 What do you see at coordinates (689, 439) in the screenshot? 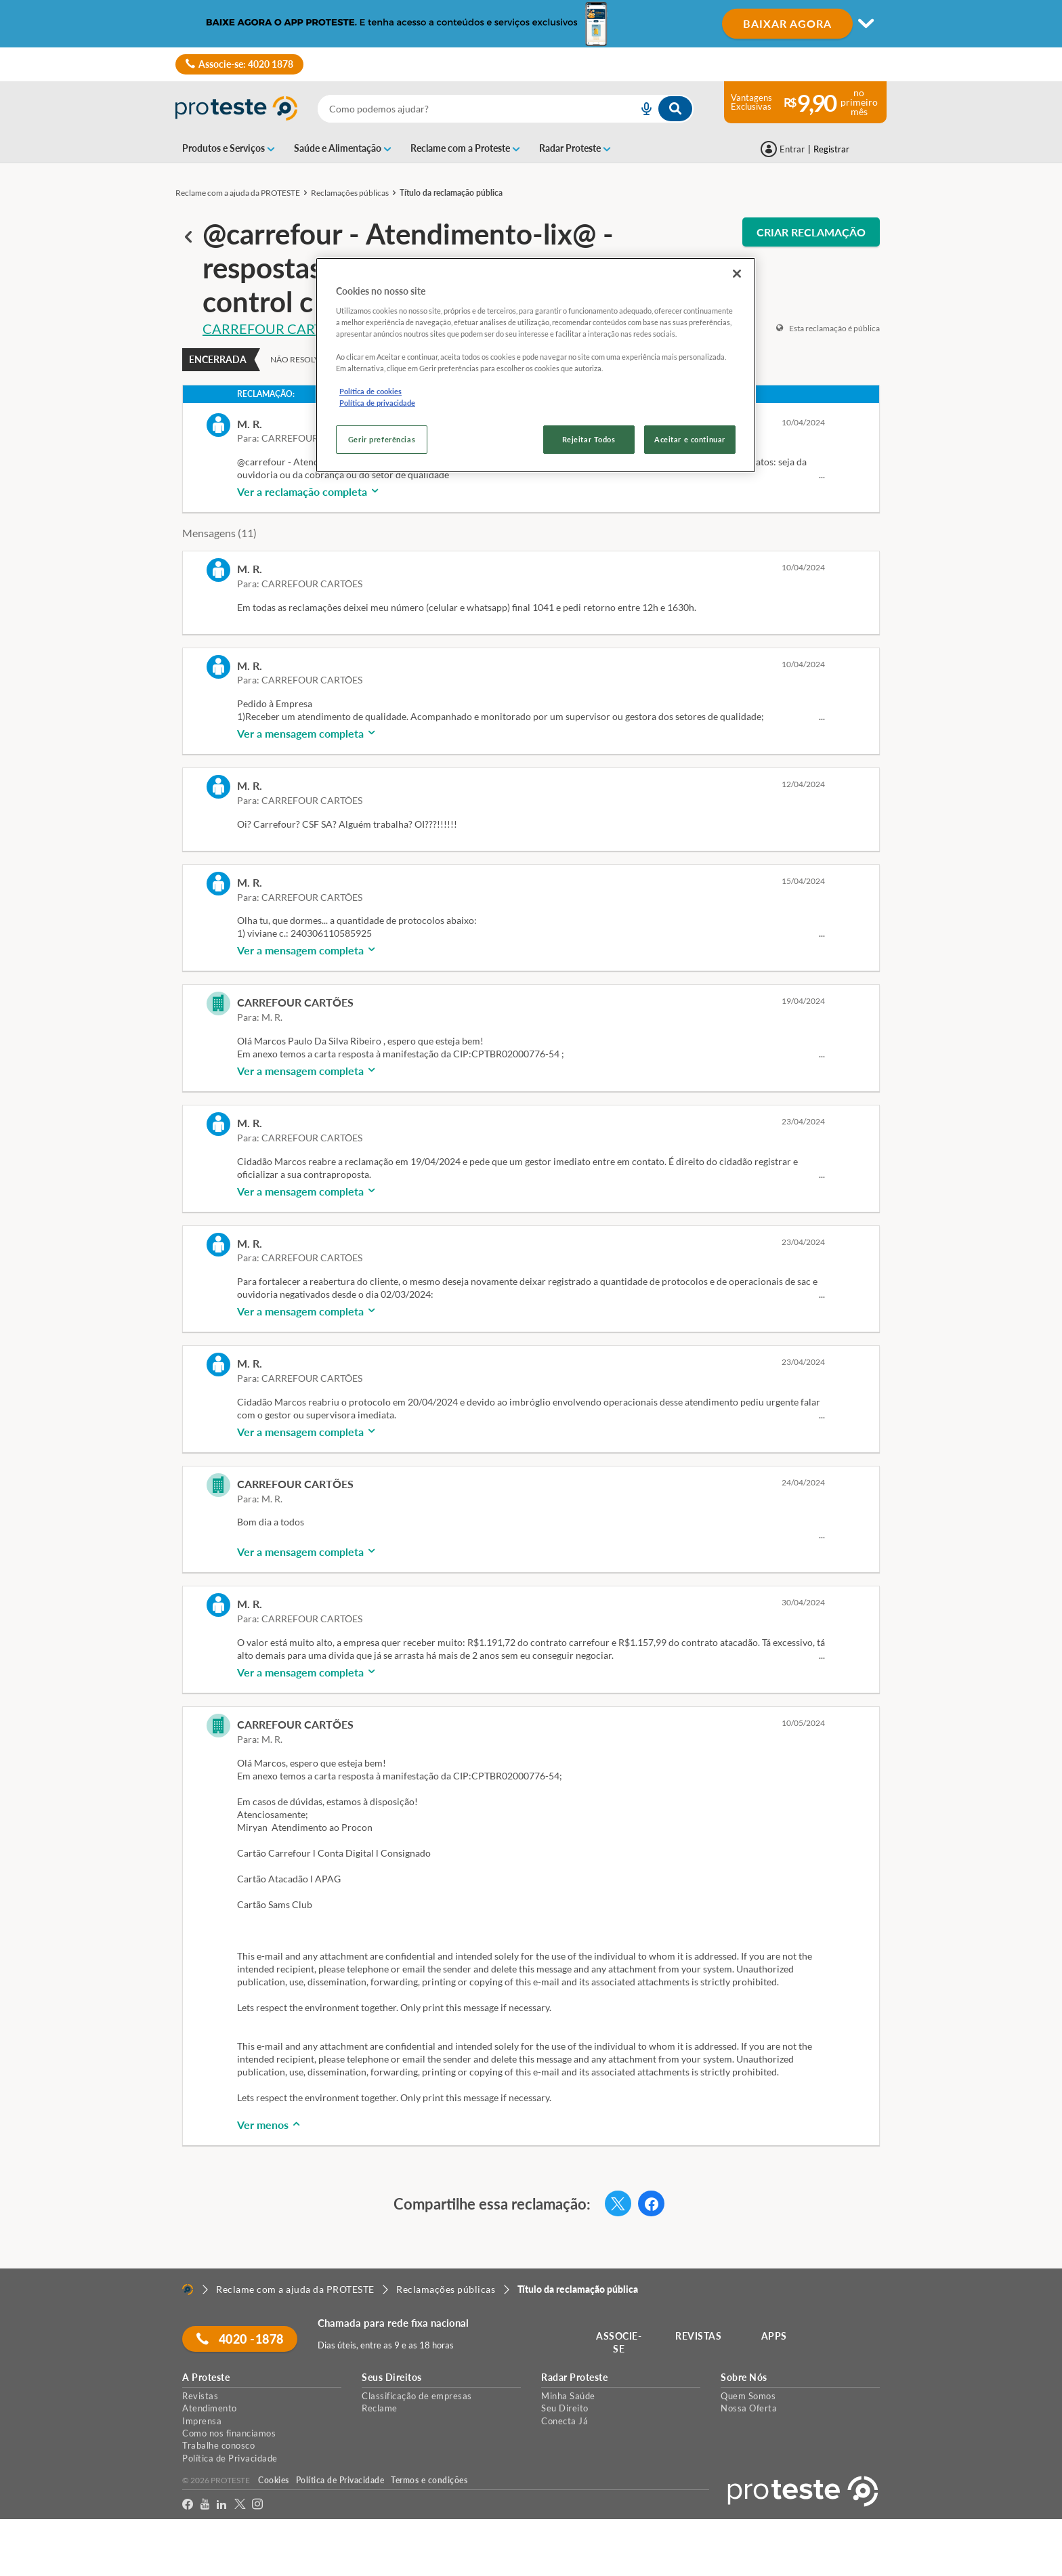
I see `Aceitar e continuar` at bounding box center [689, 439].